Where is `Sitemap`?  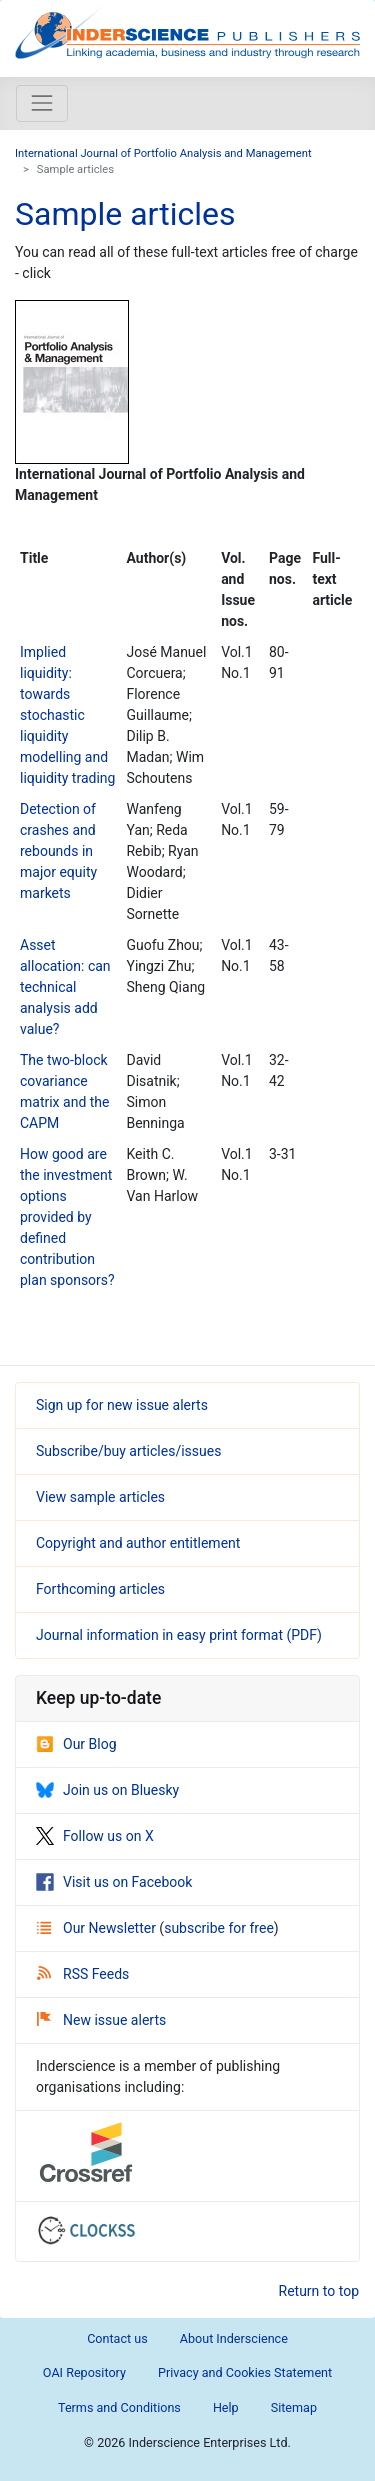
Sitemap is located at coordinates (294, 2407).